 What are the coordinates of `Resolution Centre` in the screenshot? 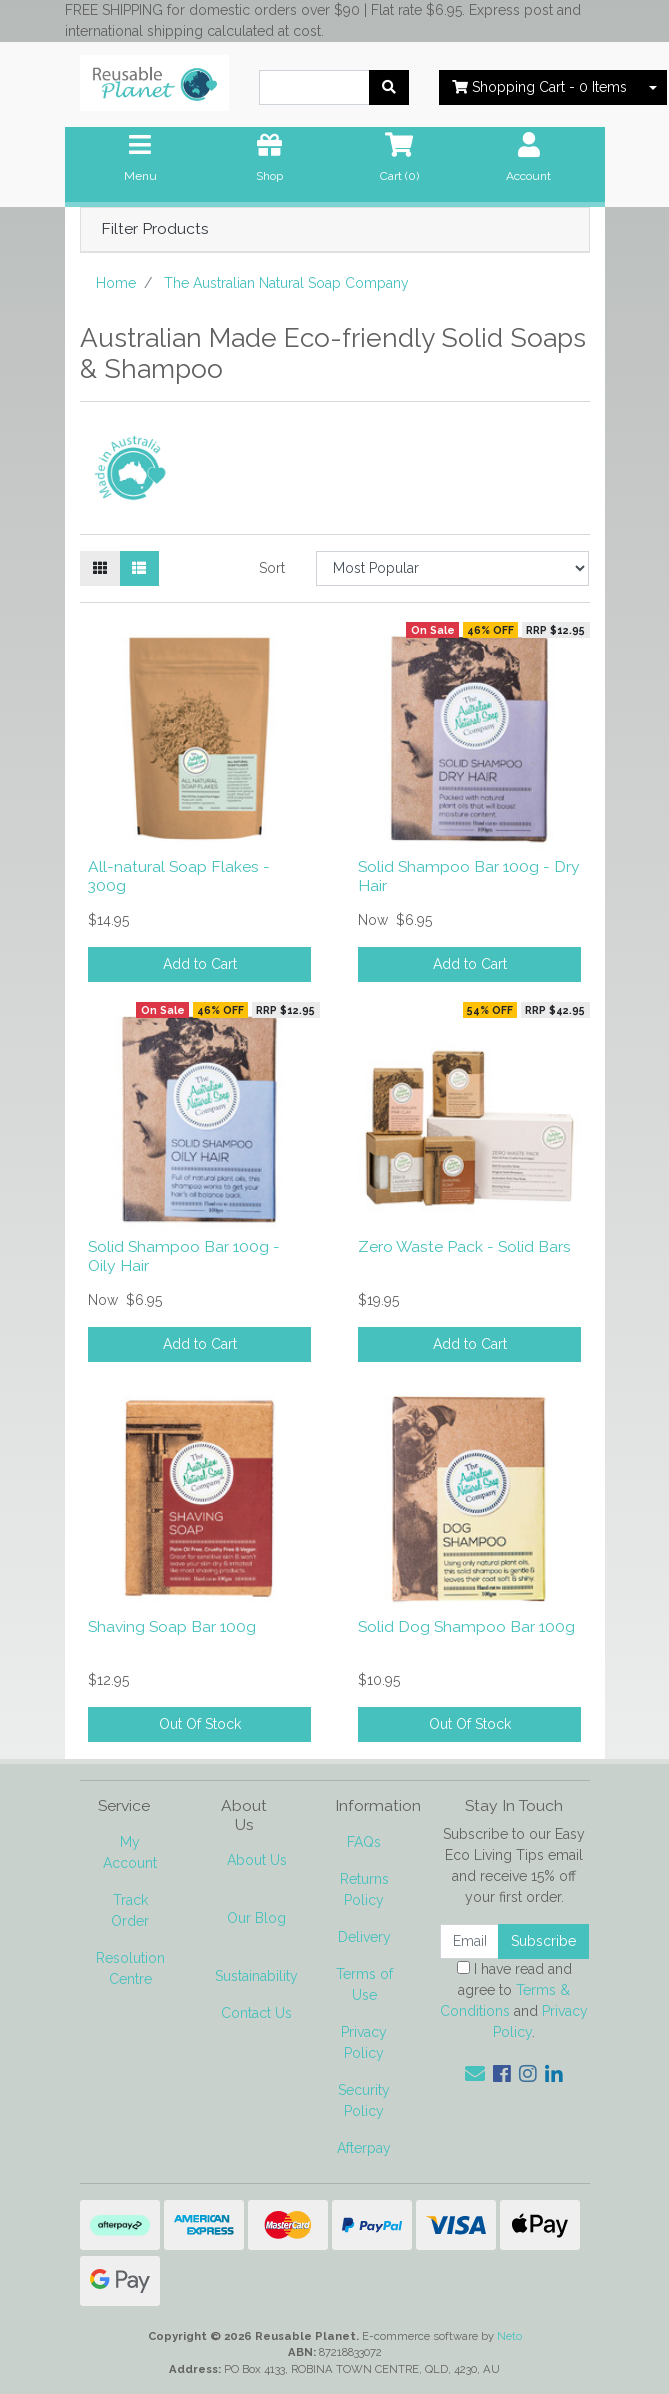 It's located at (130, 1968).